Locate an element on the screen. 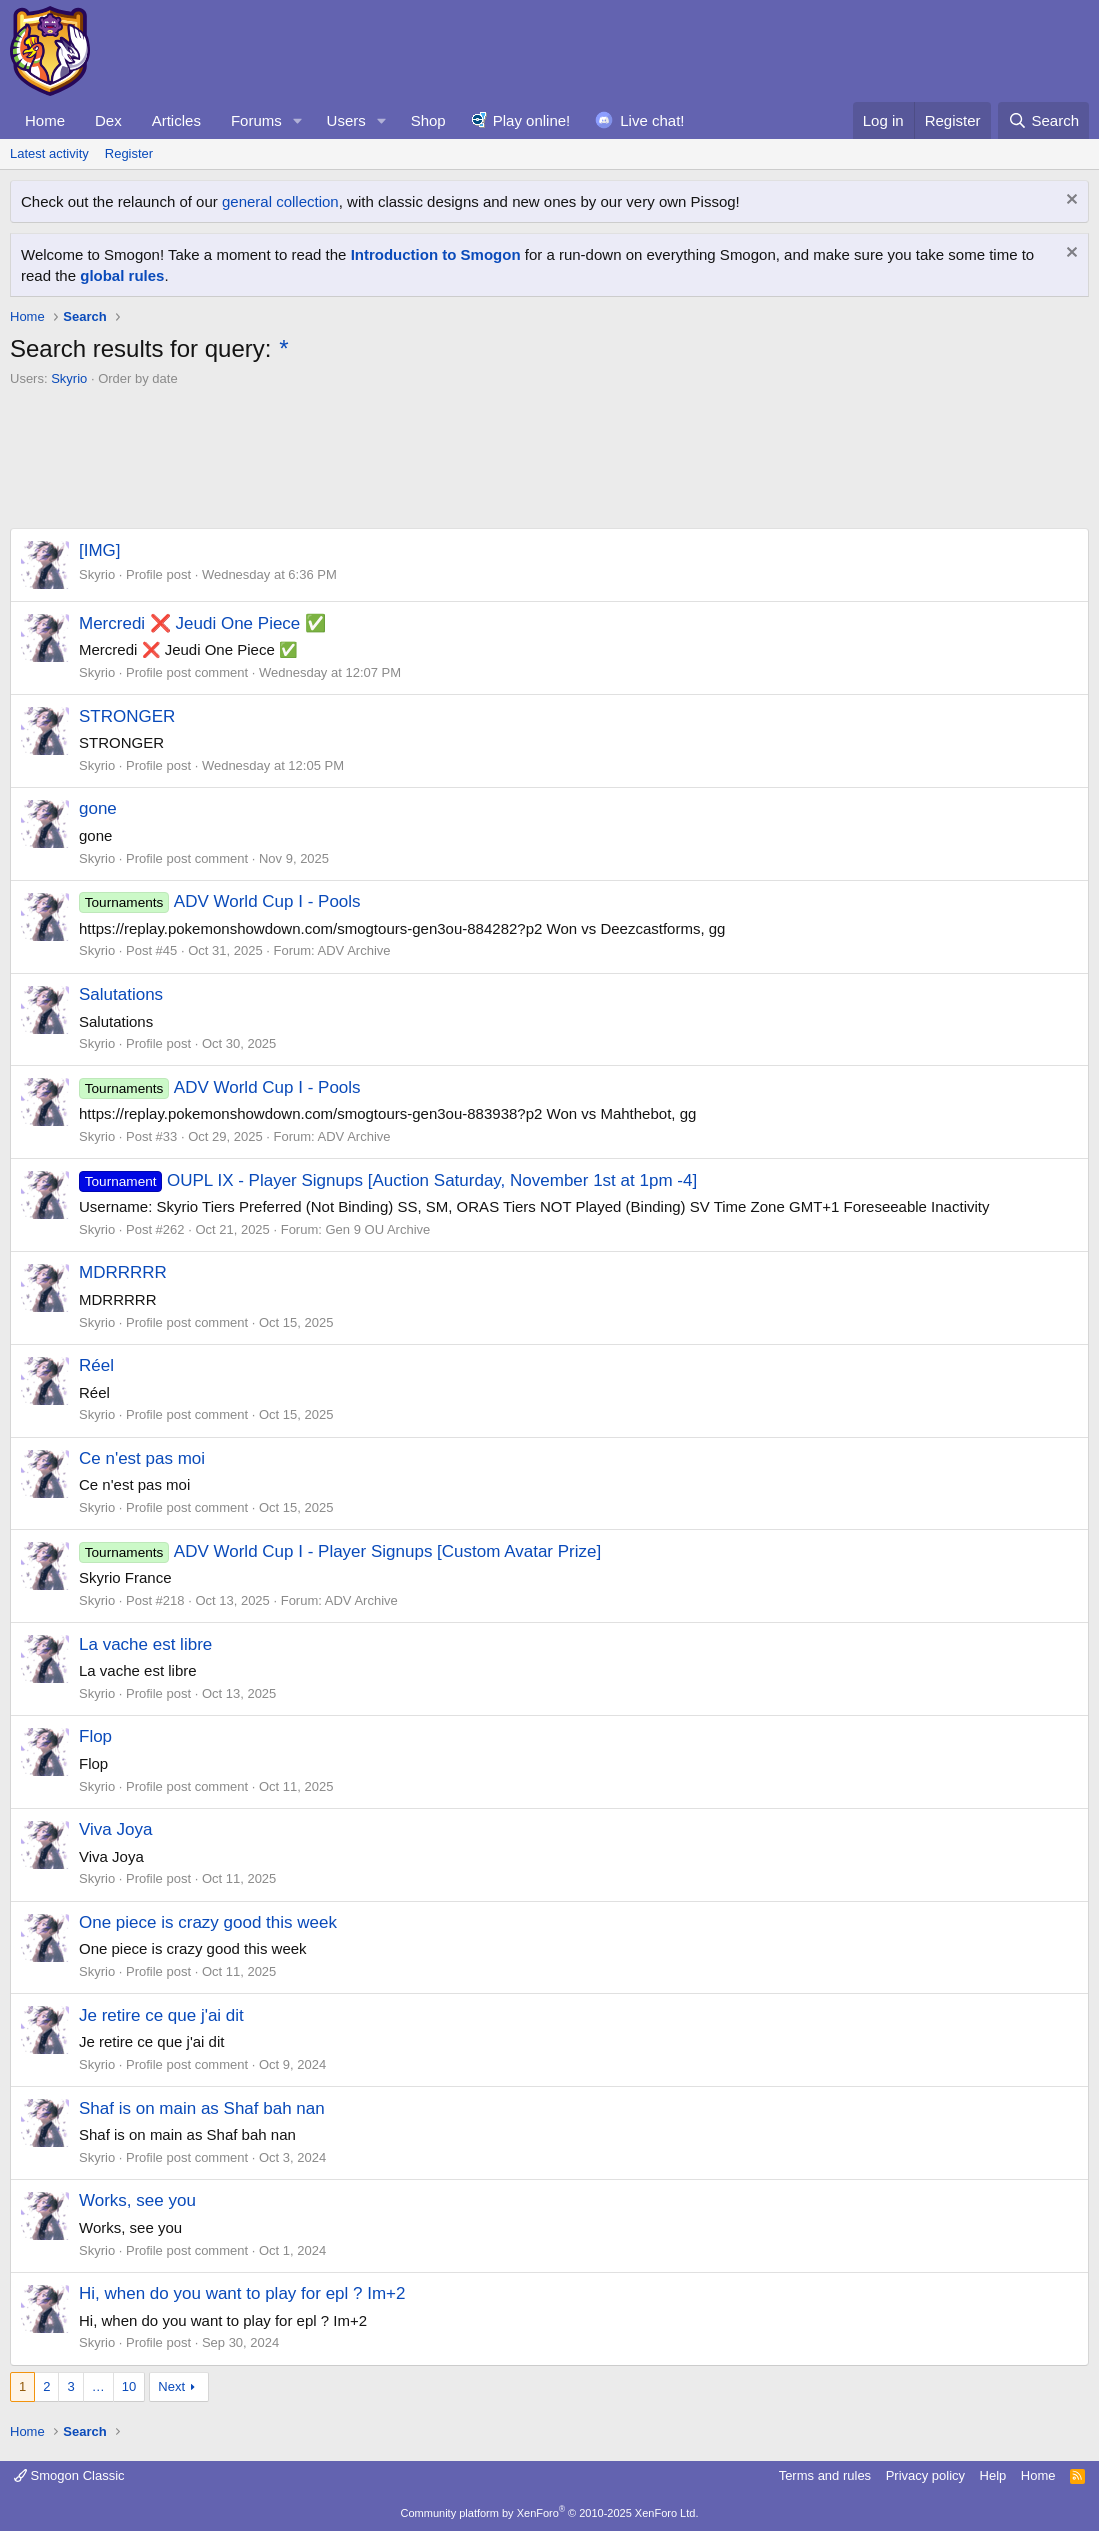 This screenshot has width=1099, height=2531. Latest activity is located at coordinates (49, 153).